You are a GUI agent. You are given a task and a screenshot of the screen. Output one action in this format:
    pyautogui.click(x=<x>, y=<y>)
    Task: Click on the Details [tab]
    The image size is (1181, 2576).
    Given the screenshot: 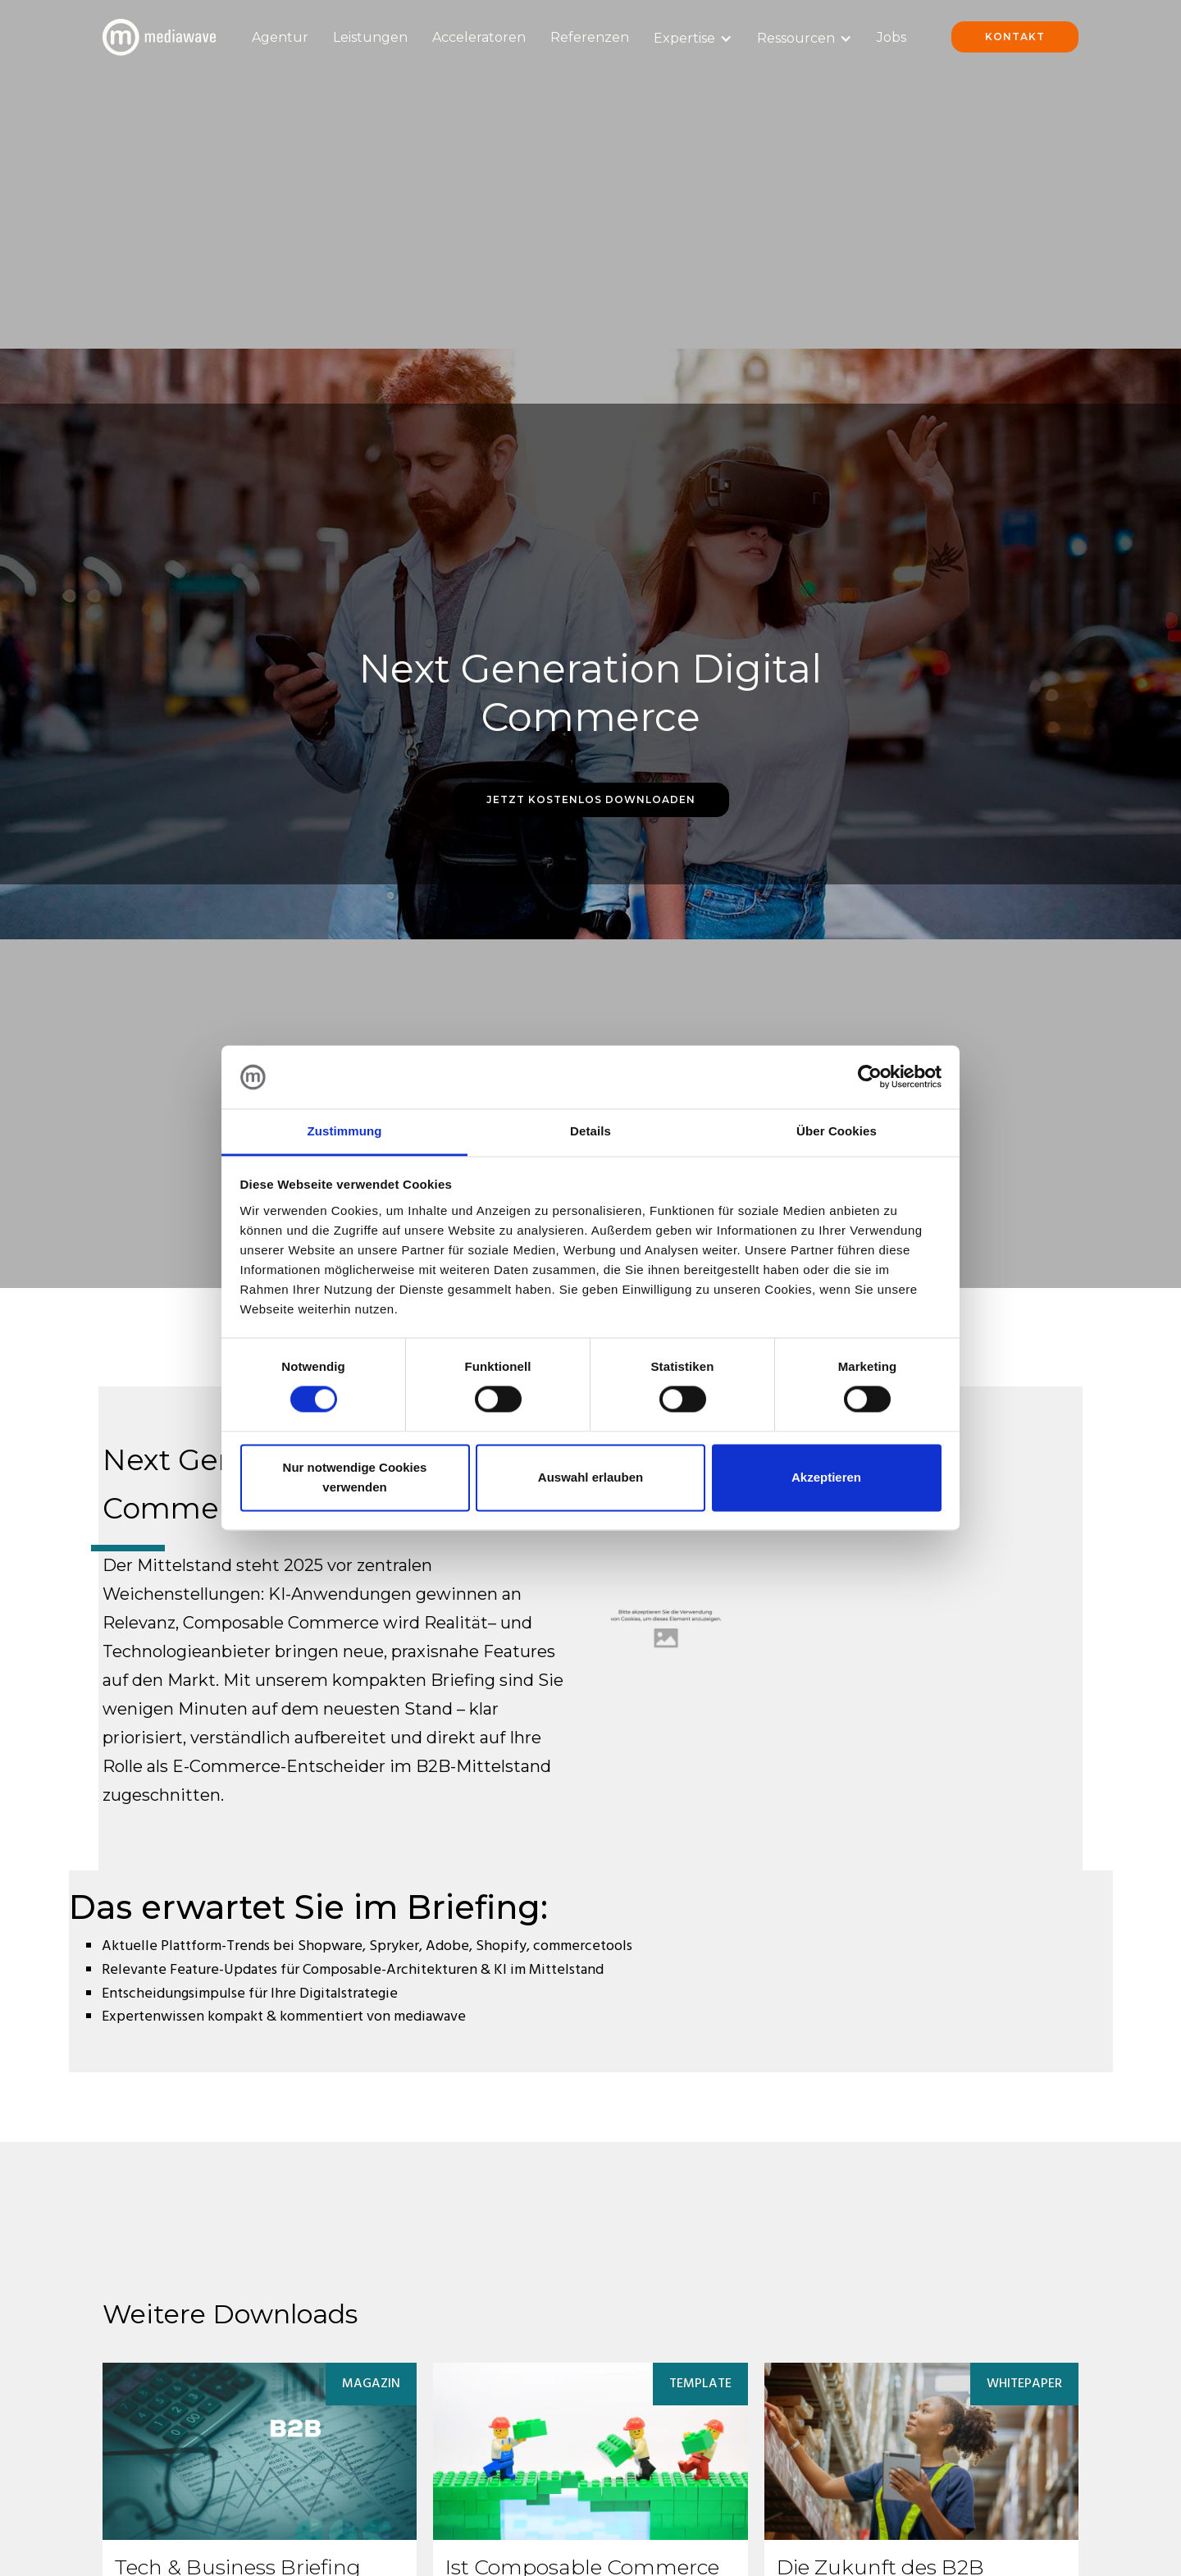 What is the action you would take?
    pyautogui.click(x=590, y=1131)
    